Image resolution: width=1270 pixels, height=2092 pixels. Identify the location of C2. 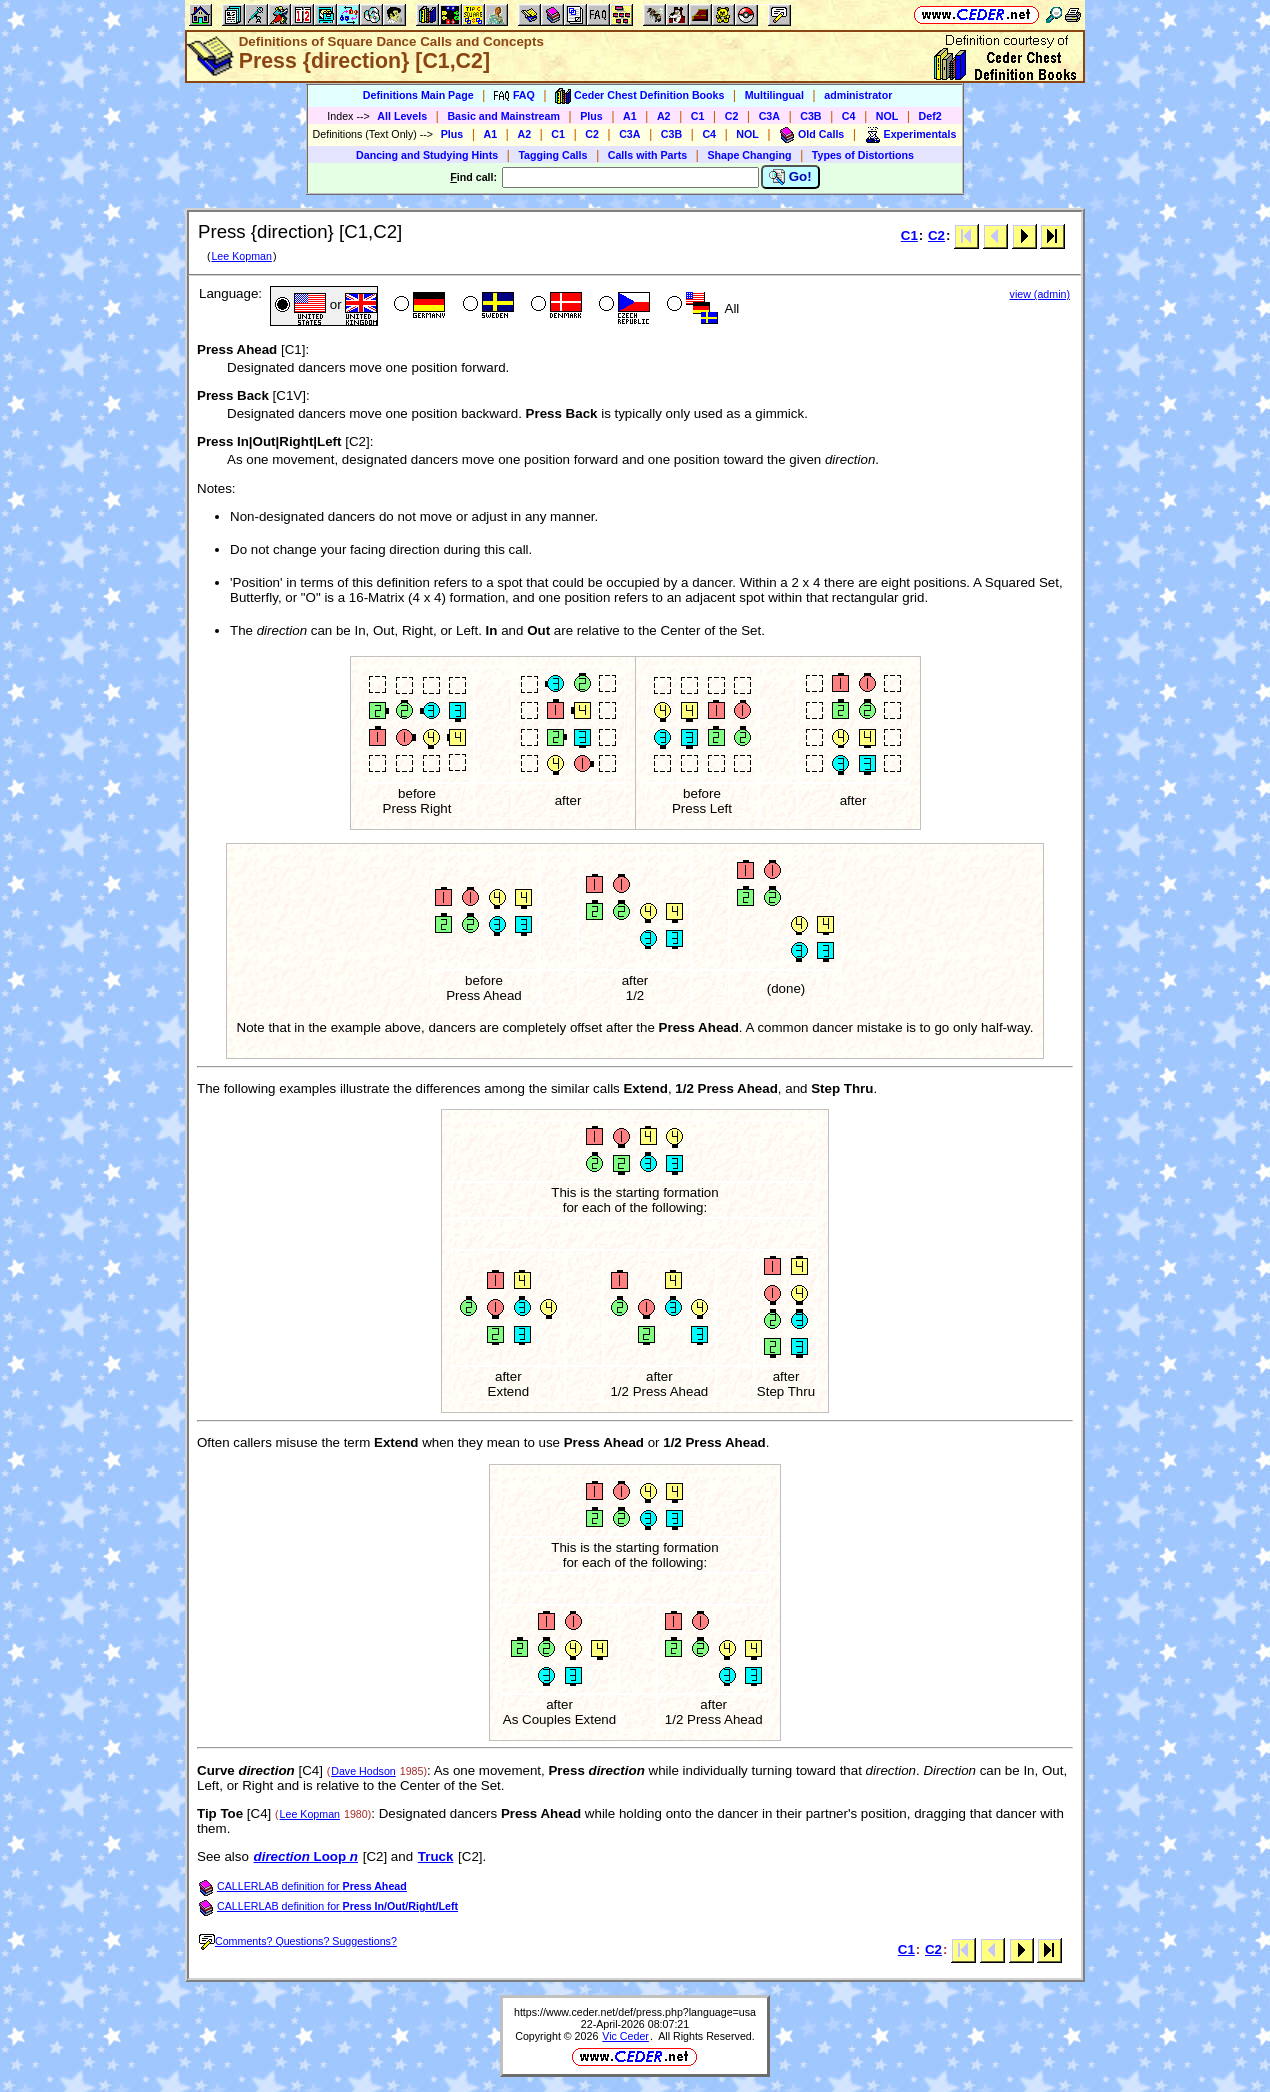
(732, 116).